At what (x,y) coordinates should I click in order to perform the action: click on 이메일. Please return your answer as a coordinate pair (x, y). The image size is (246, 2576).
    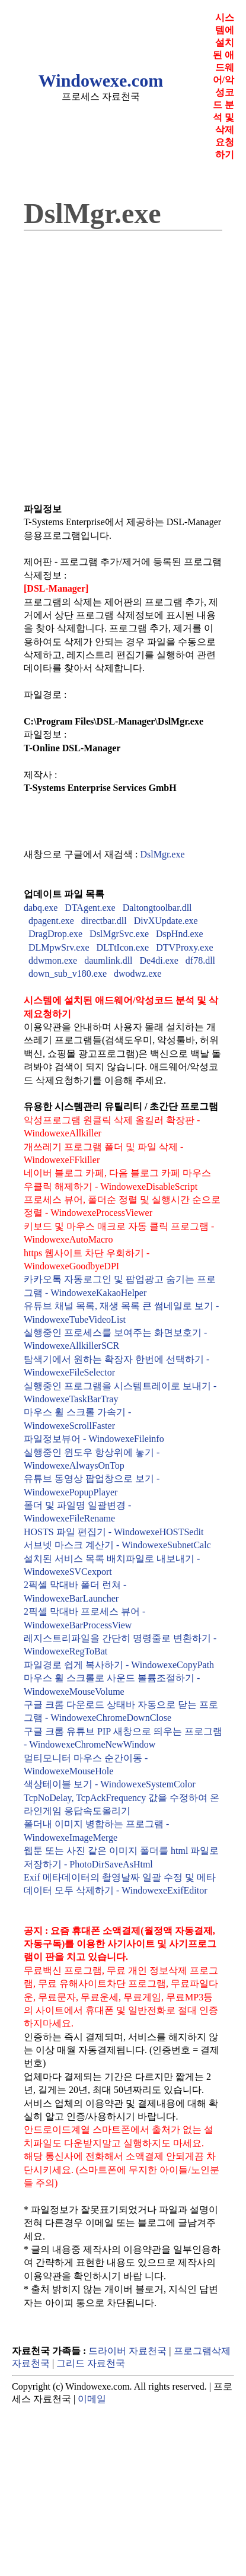
    Looking at the image, I should click on (92, 2399).